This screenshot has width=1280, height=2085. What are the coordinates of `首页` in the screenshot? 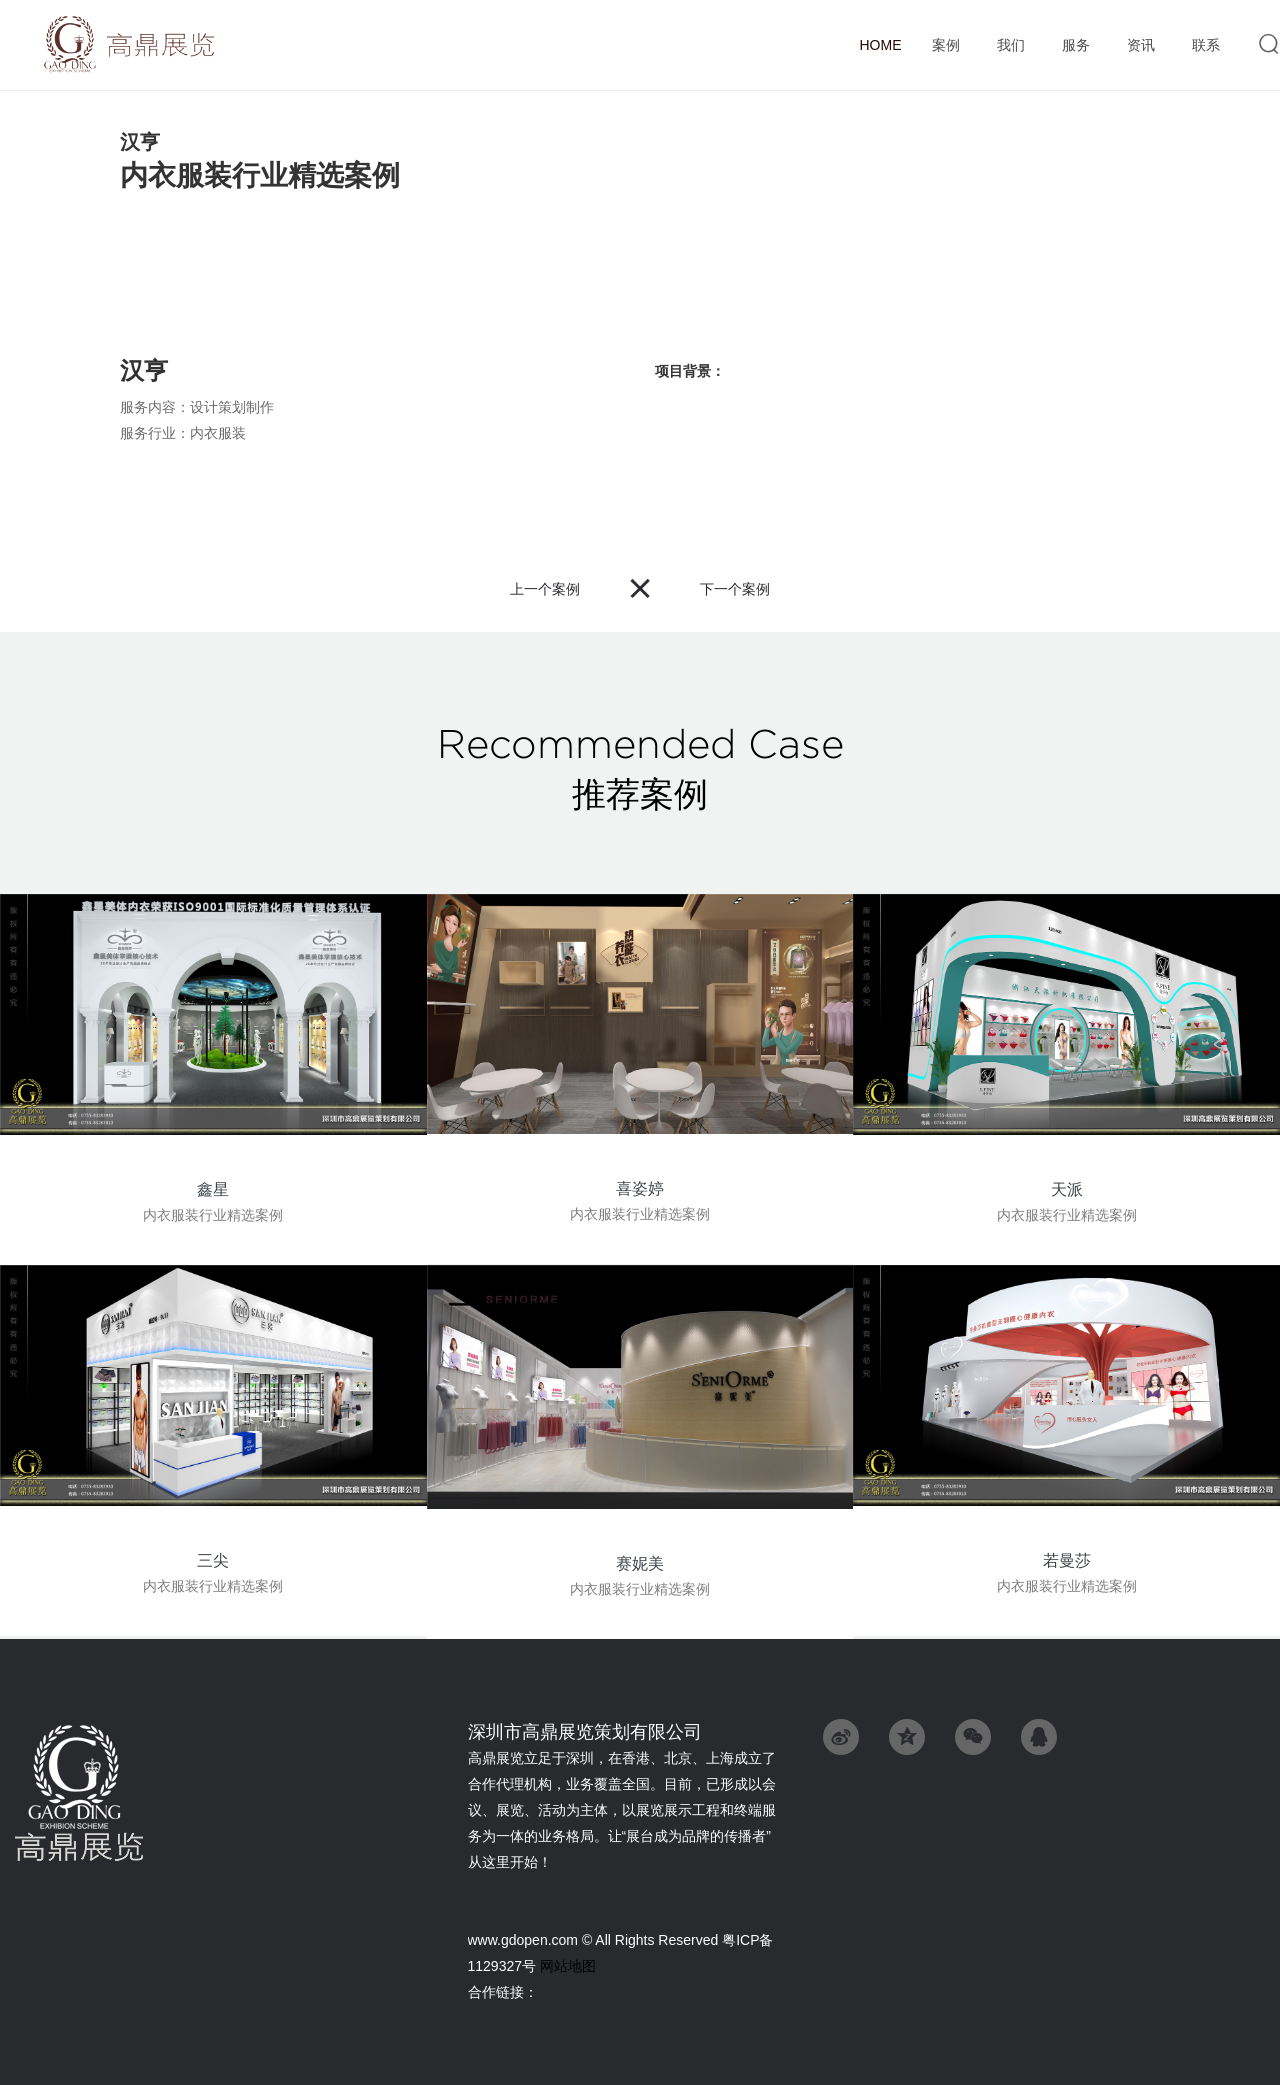 It's located at (880, 45).